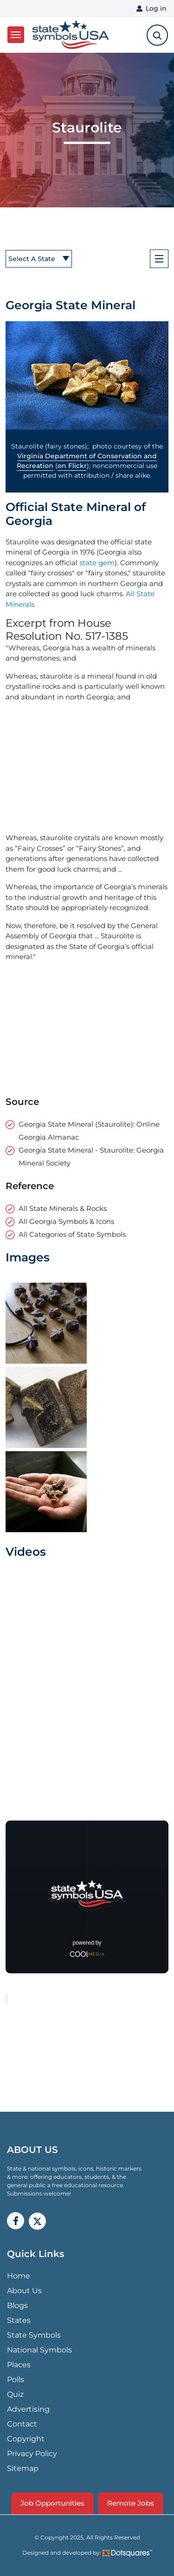 The image size is (174, 2576). What do you see at coordinates (19, 2320) in the screenshot?
I see `States` at bounding box center [19, 2320].